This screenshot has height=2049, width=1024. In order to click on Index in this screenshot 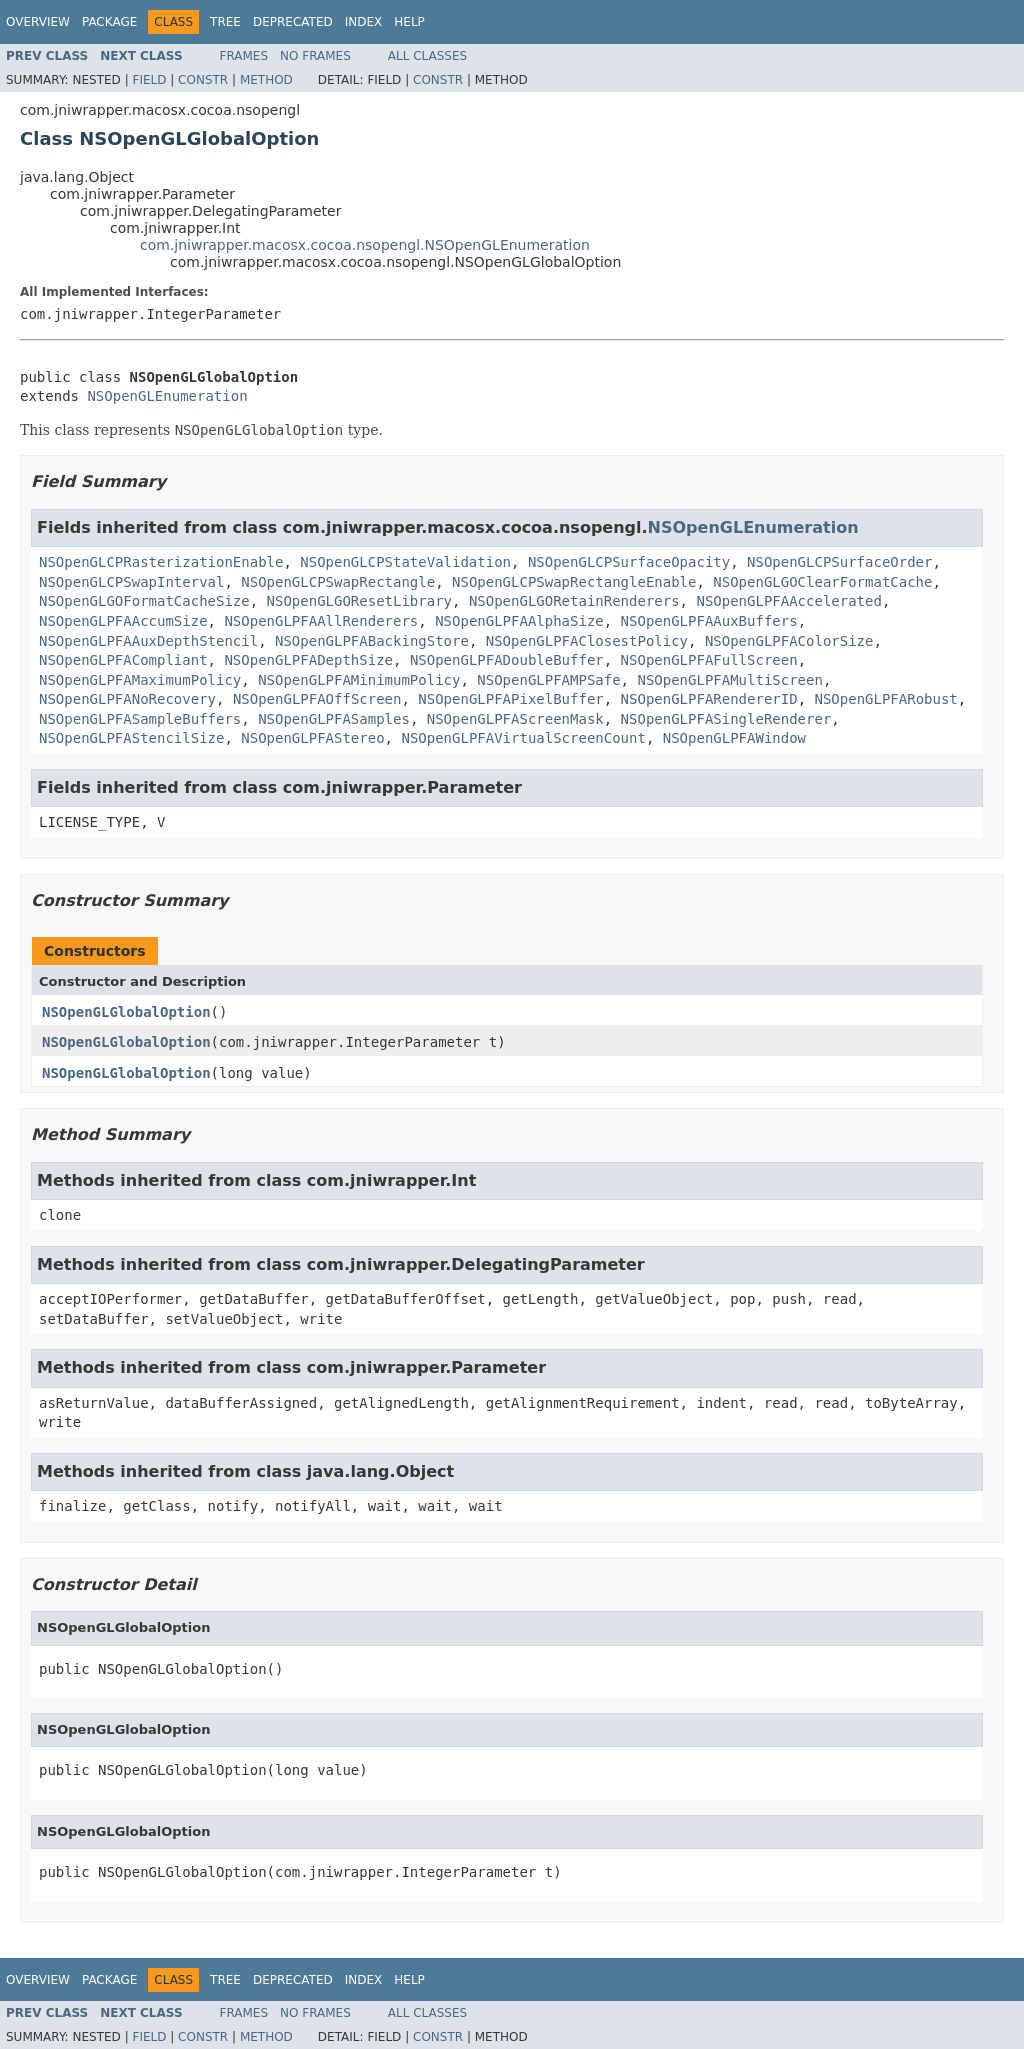, I will do `click(364, 22)`.